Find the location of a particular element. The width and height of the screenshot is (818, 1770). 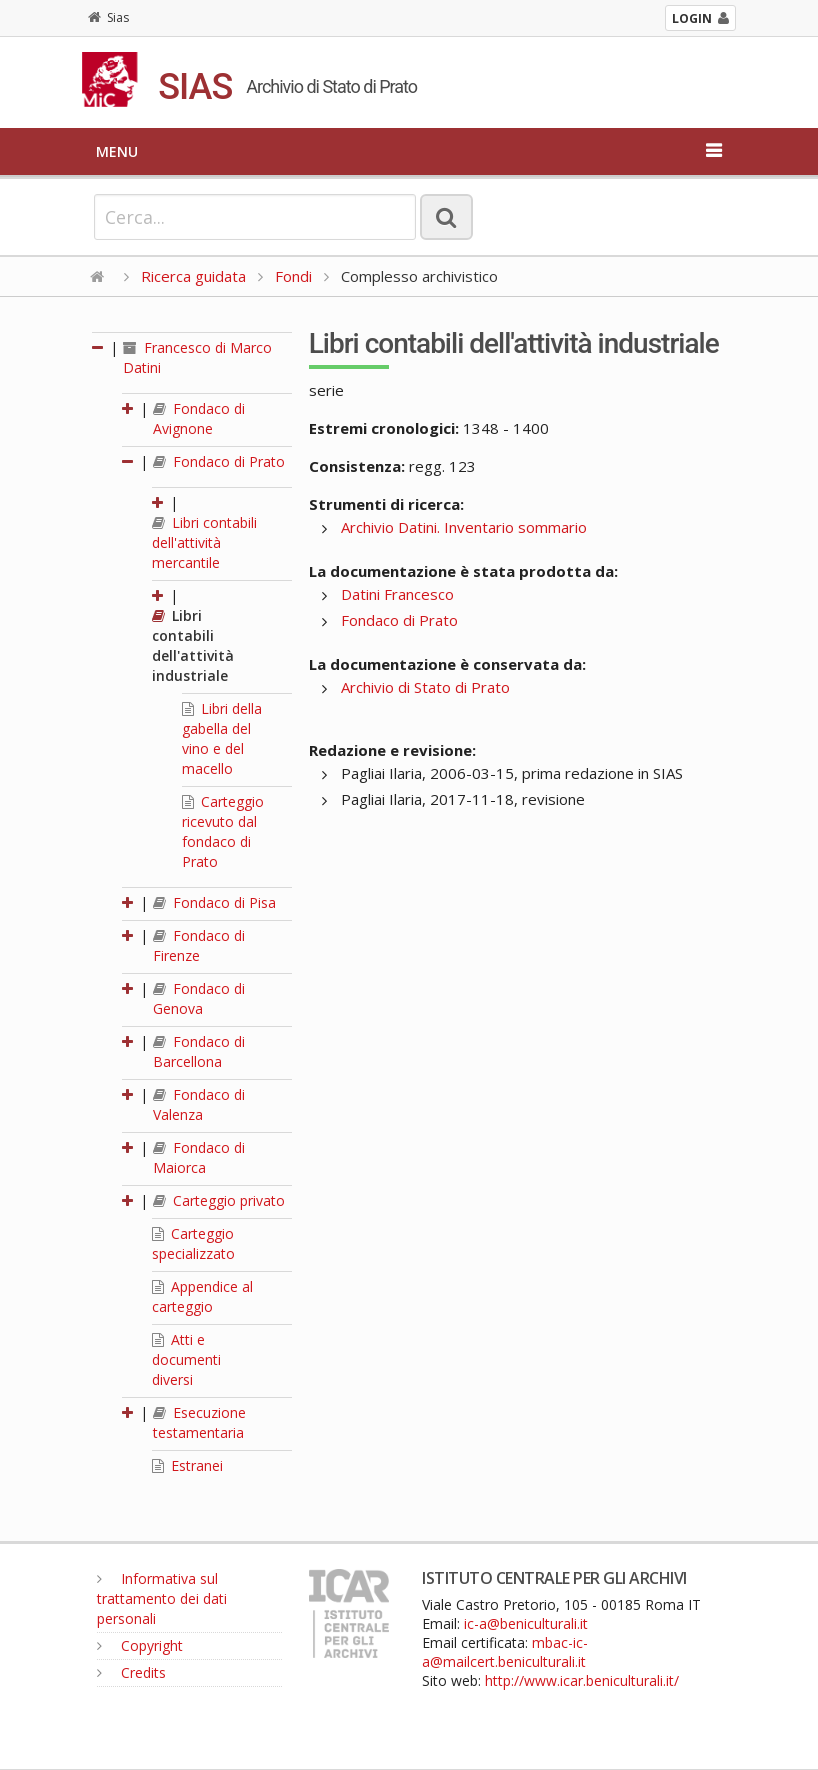

Atti e documenti diversi is located at coordinates (186, 1359).